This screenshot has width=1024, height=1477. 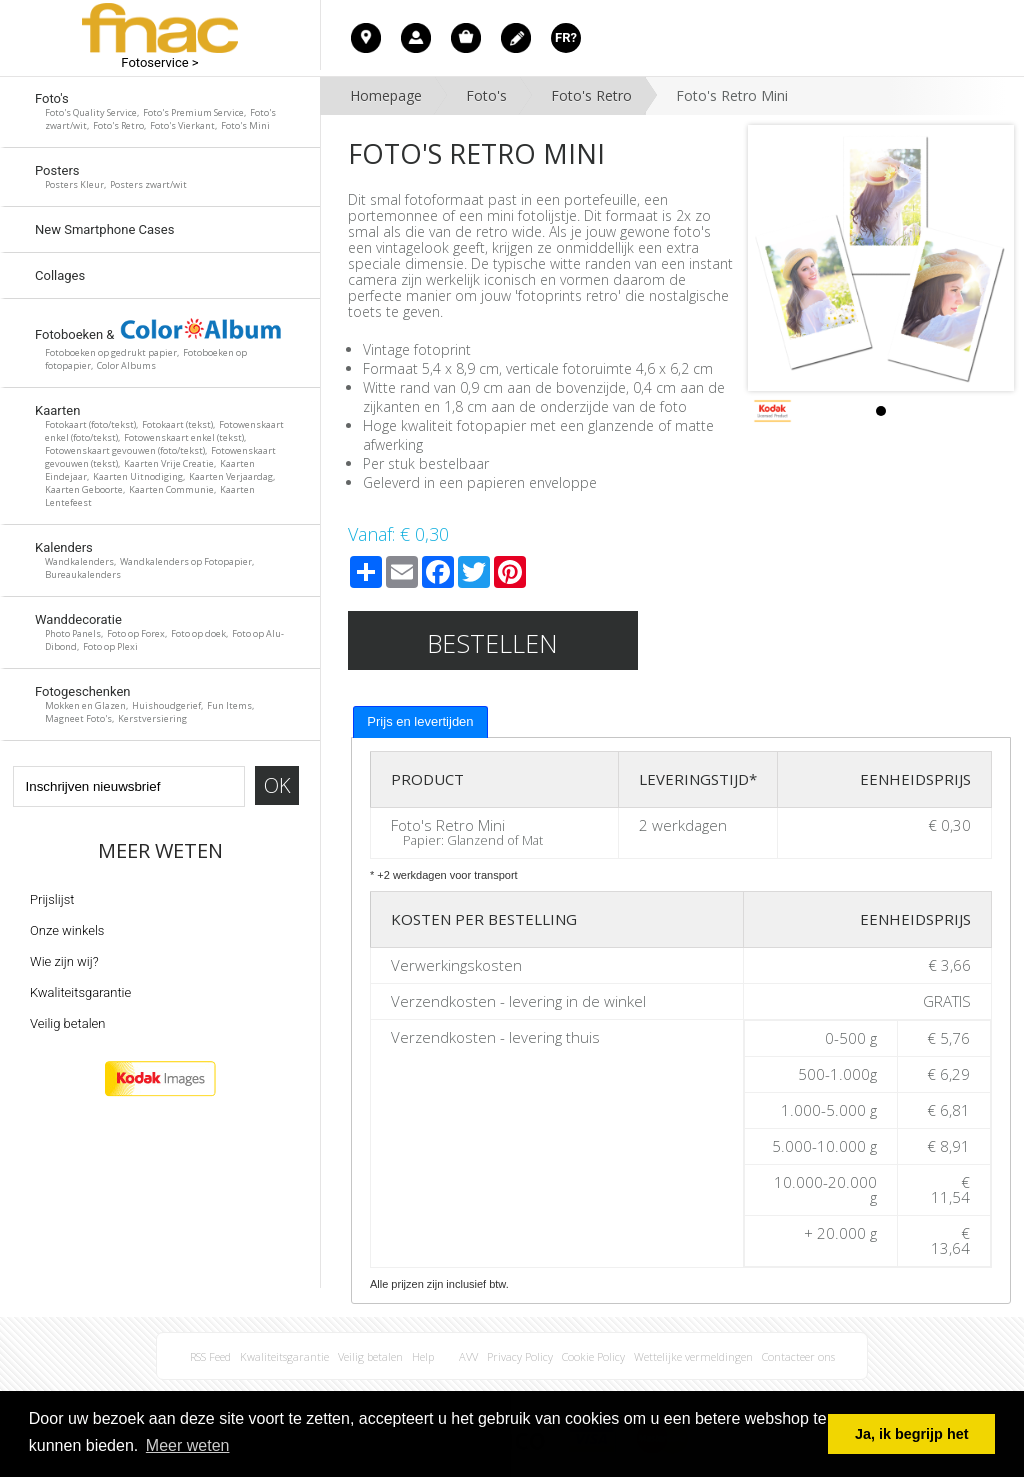 I want to click on Homepage, so click(x=386, y=95).